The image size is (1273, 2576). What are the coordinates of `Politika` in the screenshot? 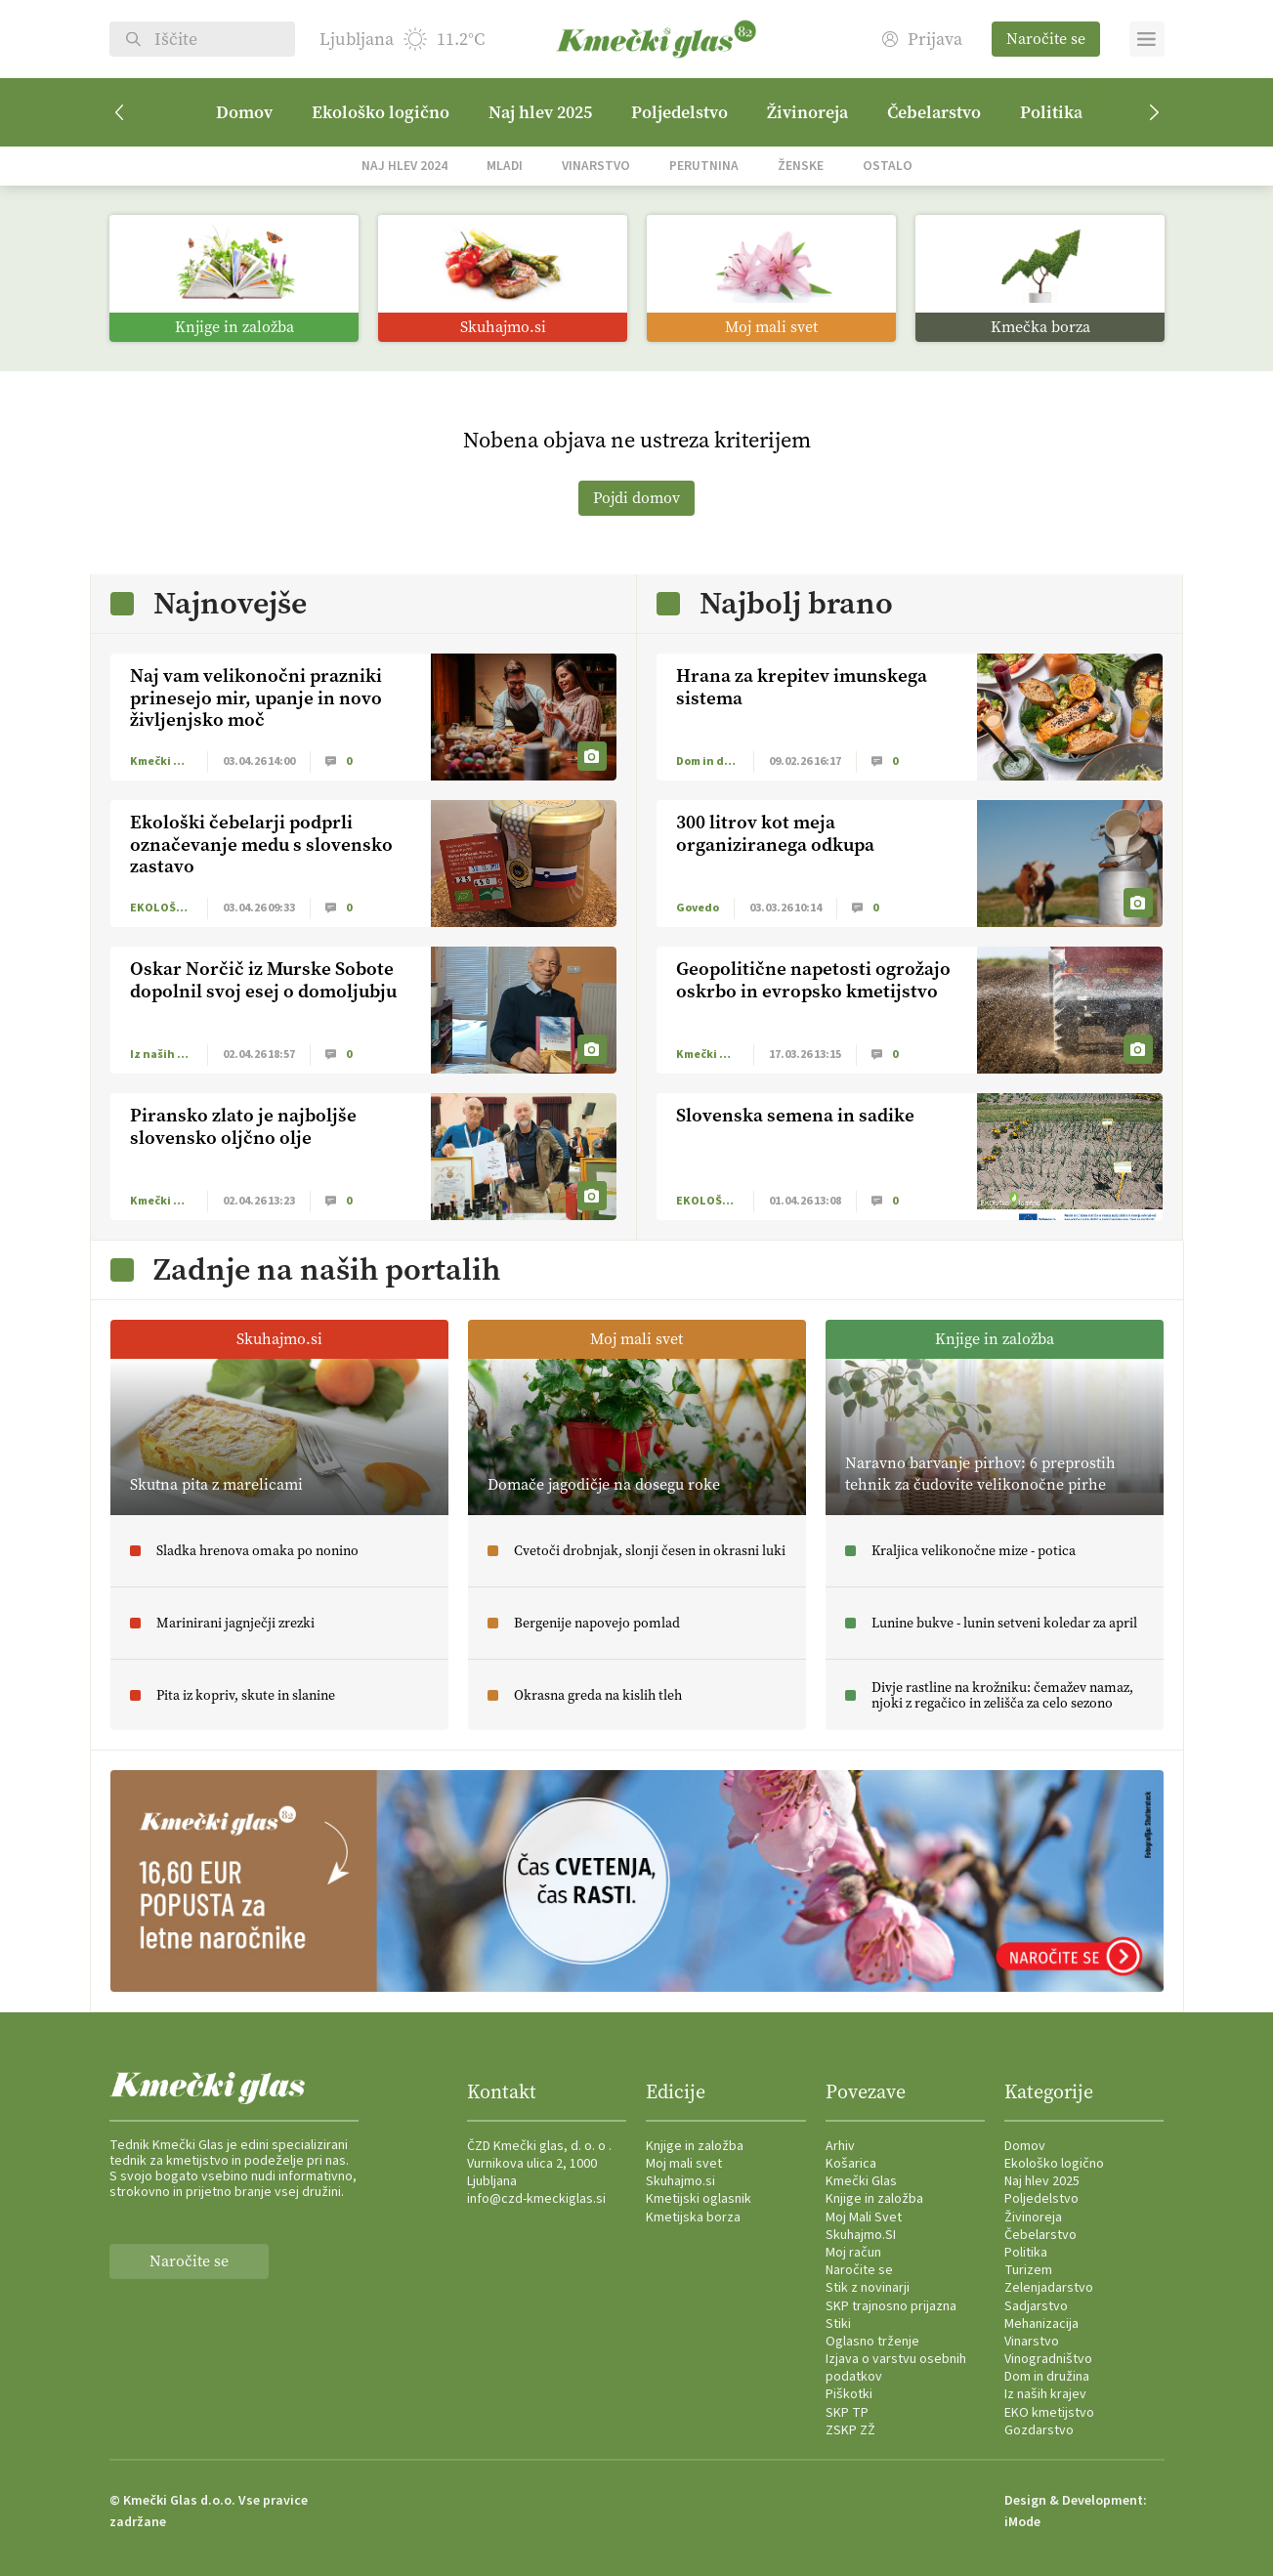 It's located at (1051, 112).